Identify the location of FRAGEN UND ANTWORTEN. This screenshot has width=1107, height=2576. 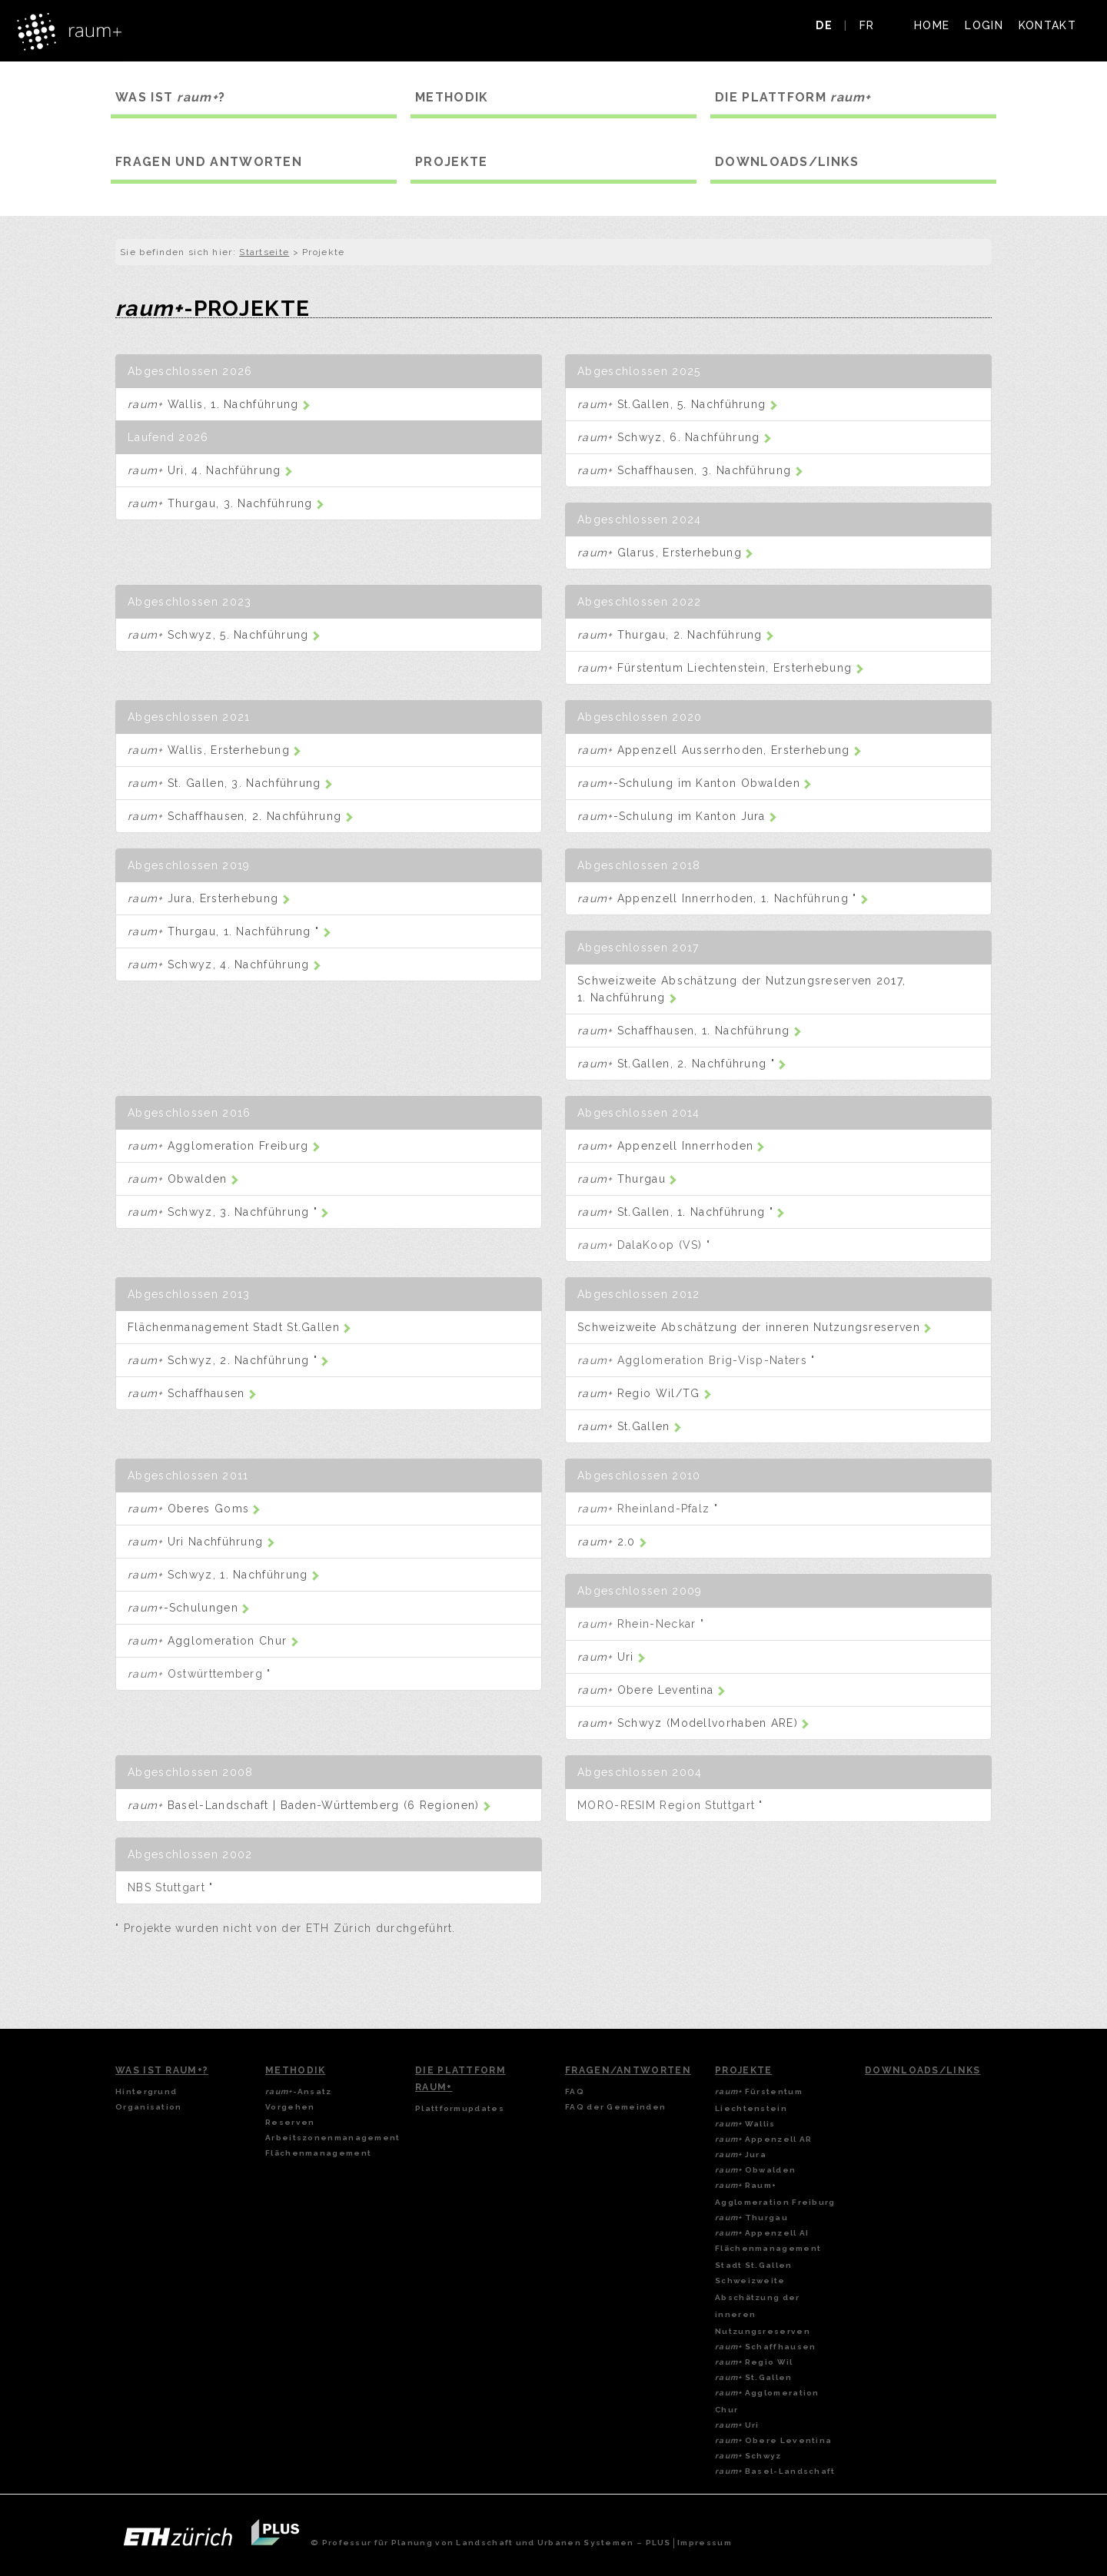
(208, 161).